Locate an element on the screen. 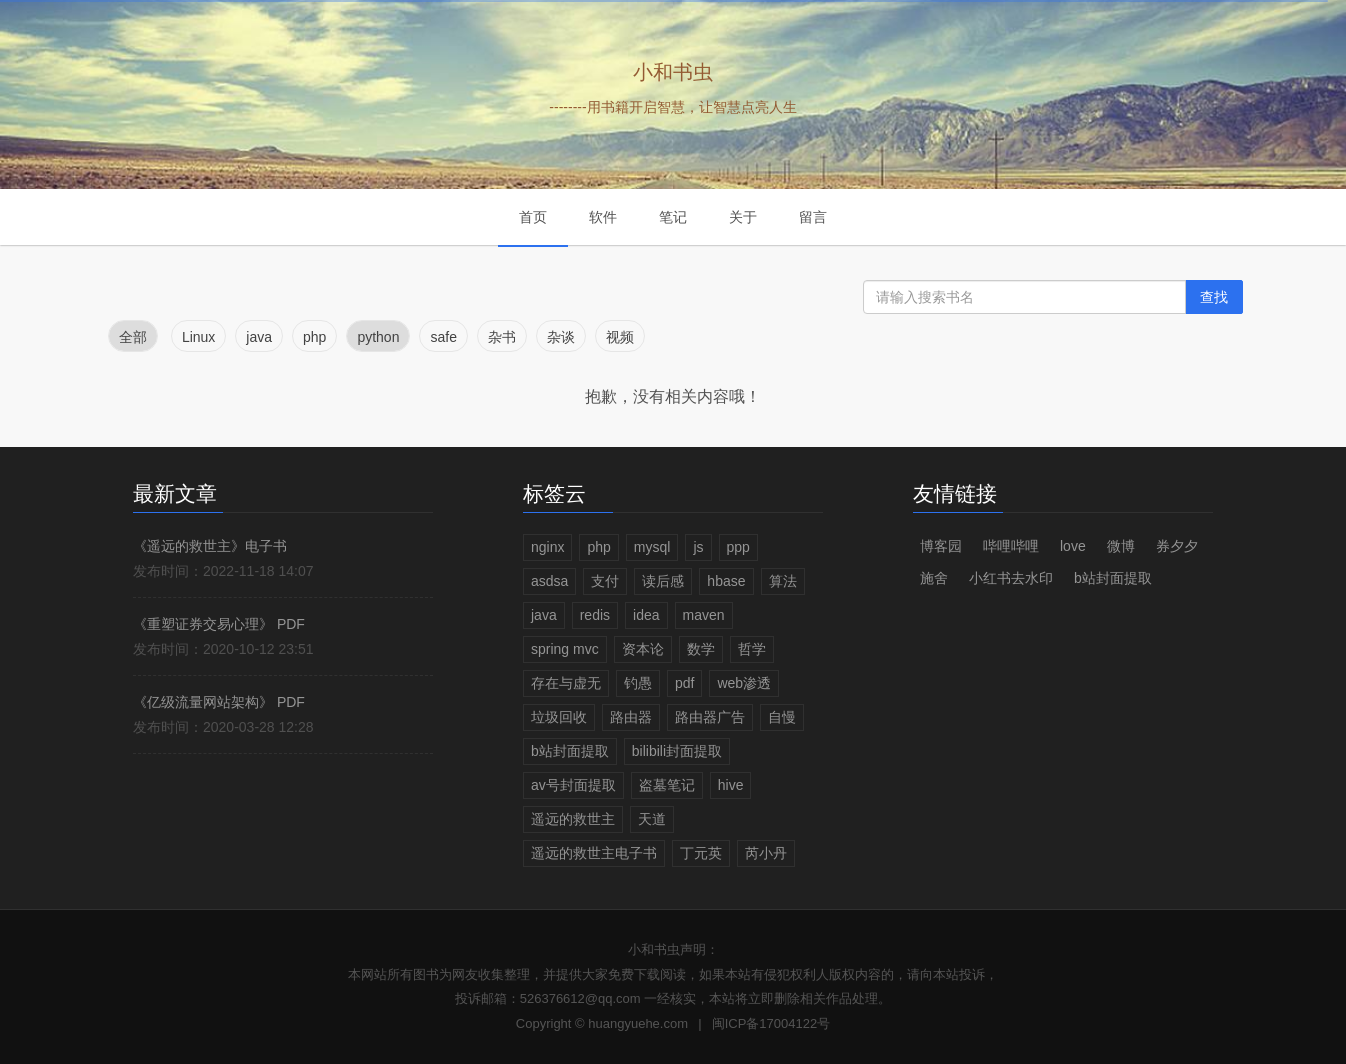 The image size is (1346, 1064). 遥远的救世主电子书 is located at coordinates (594, 853).